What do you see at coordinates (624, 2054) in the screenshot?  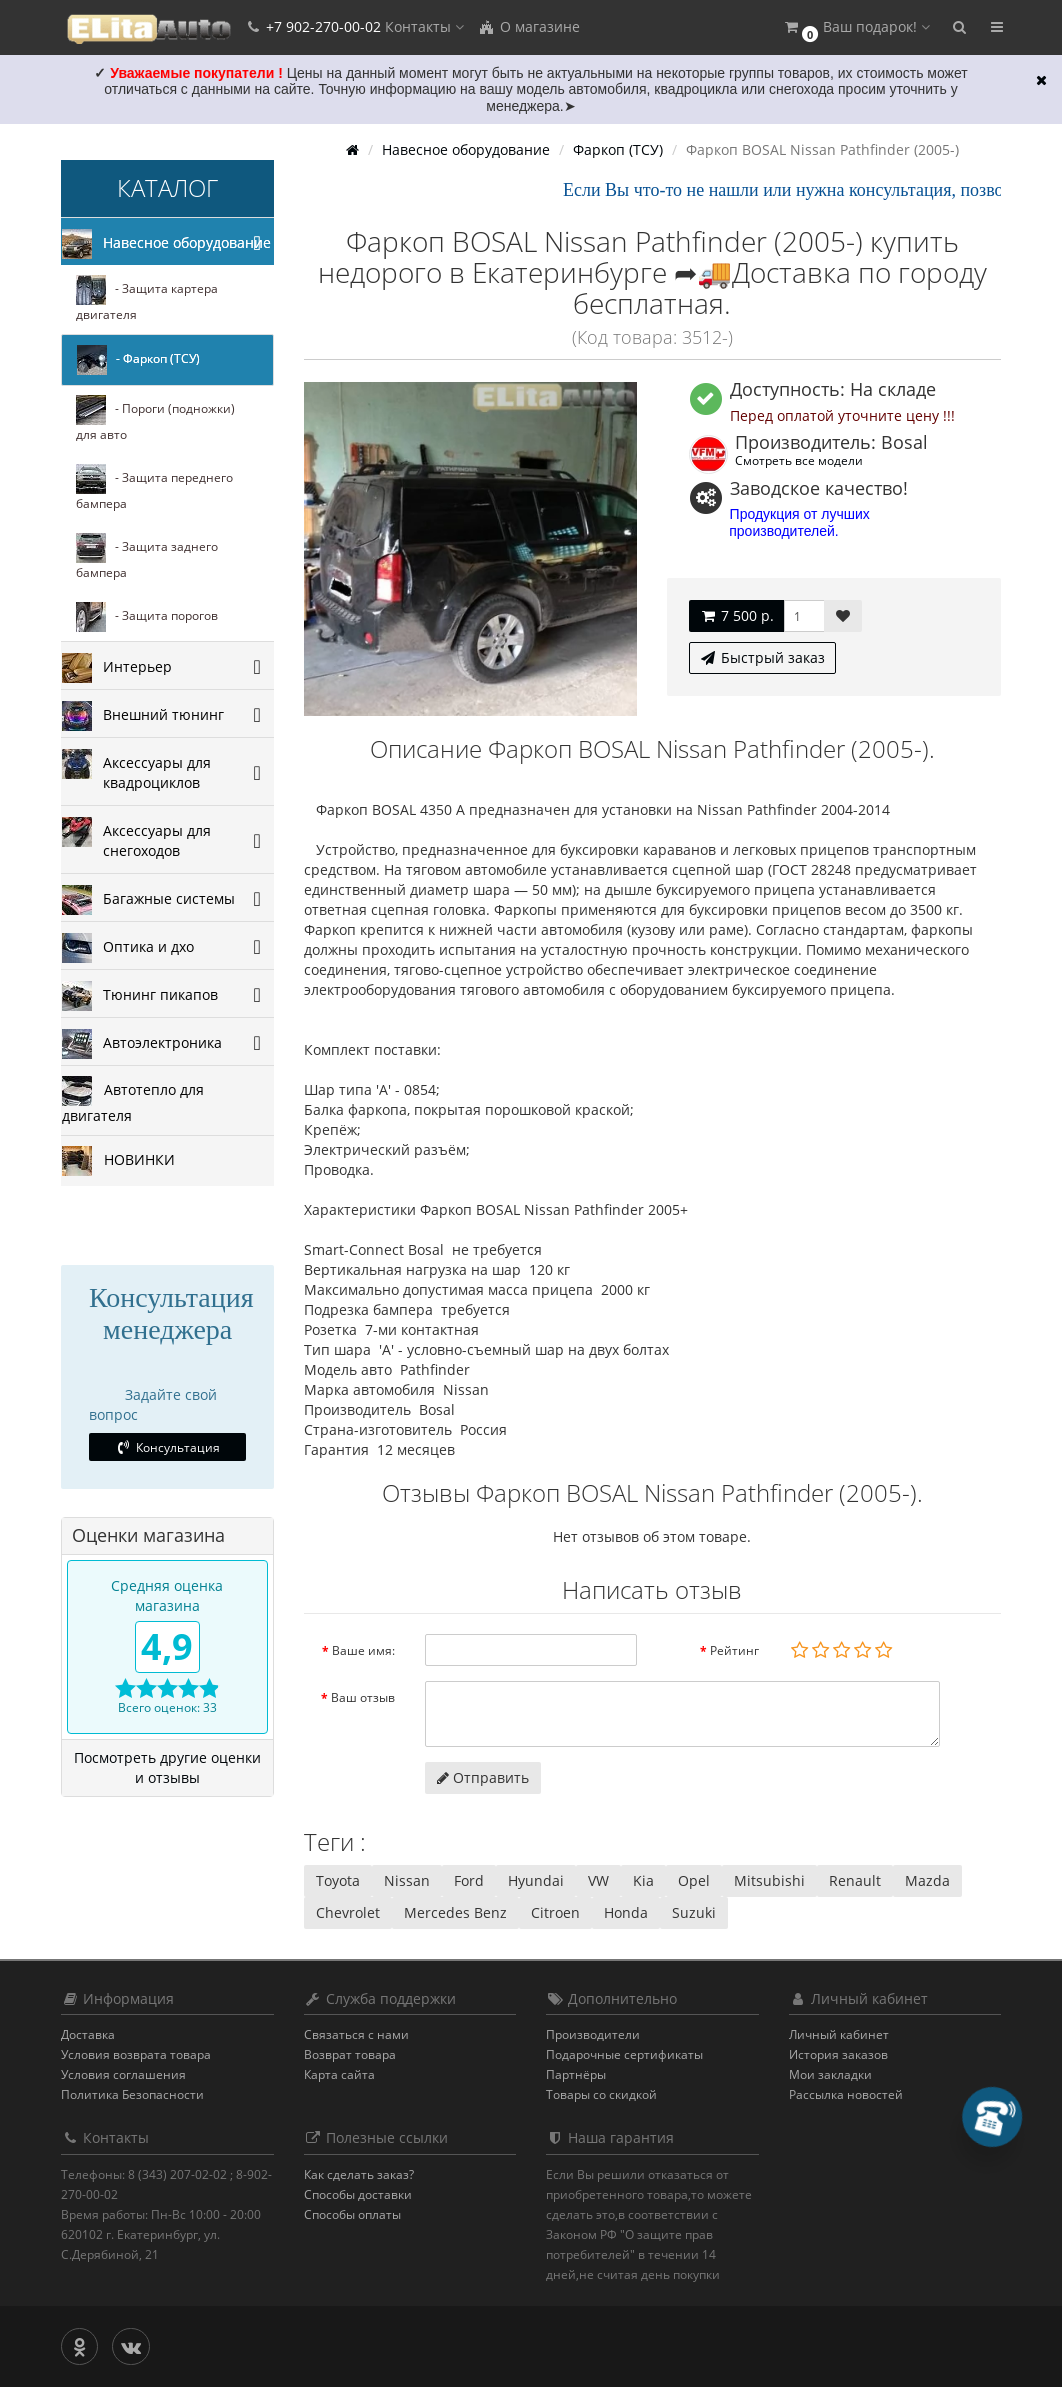 I see `Подарочные сертификаты` at bounding box center [624, 2054].